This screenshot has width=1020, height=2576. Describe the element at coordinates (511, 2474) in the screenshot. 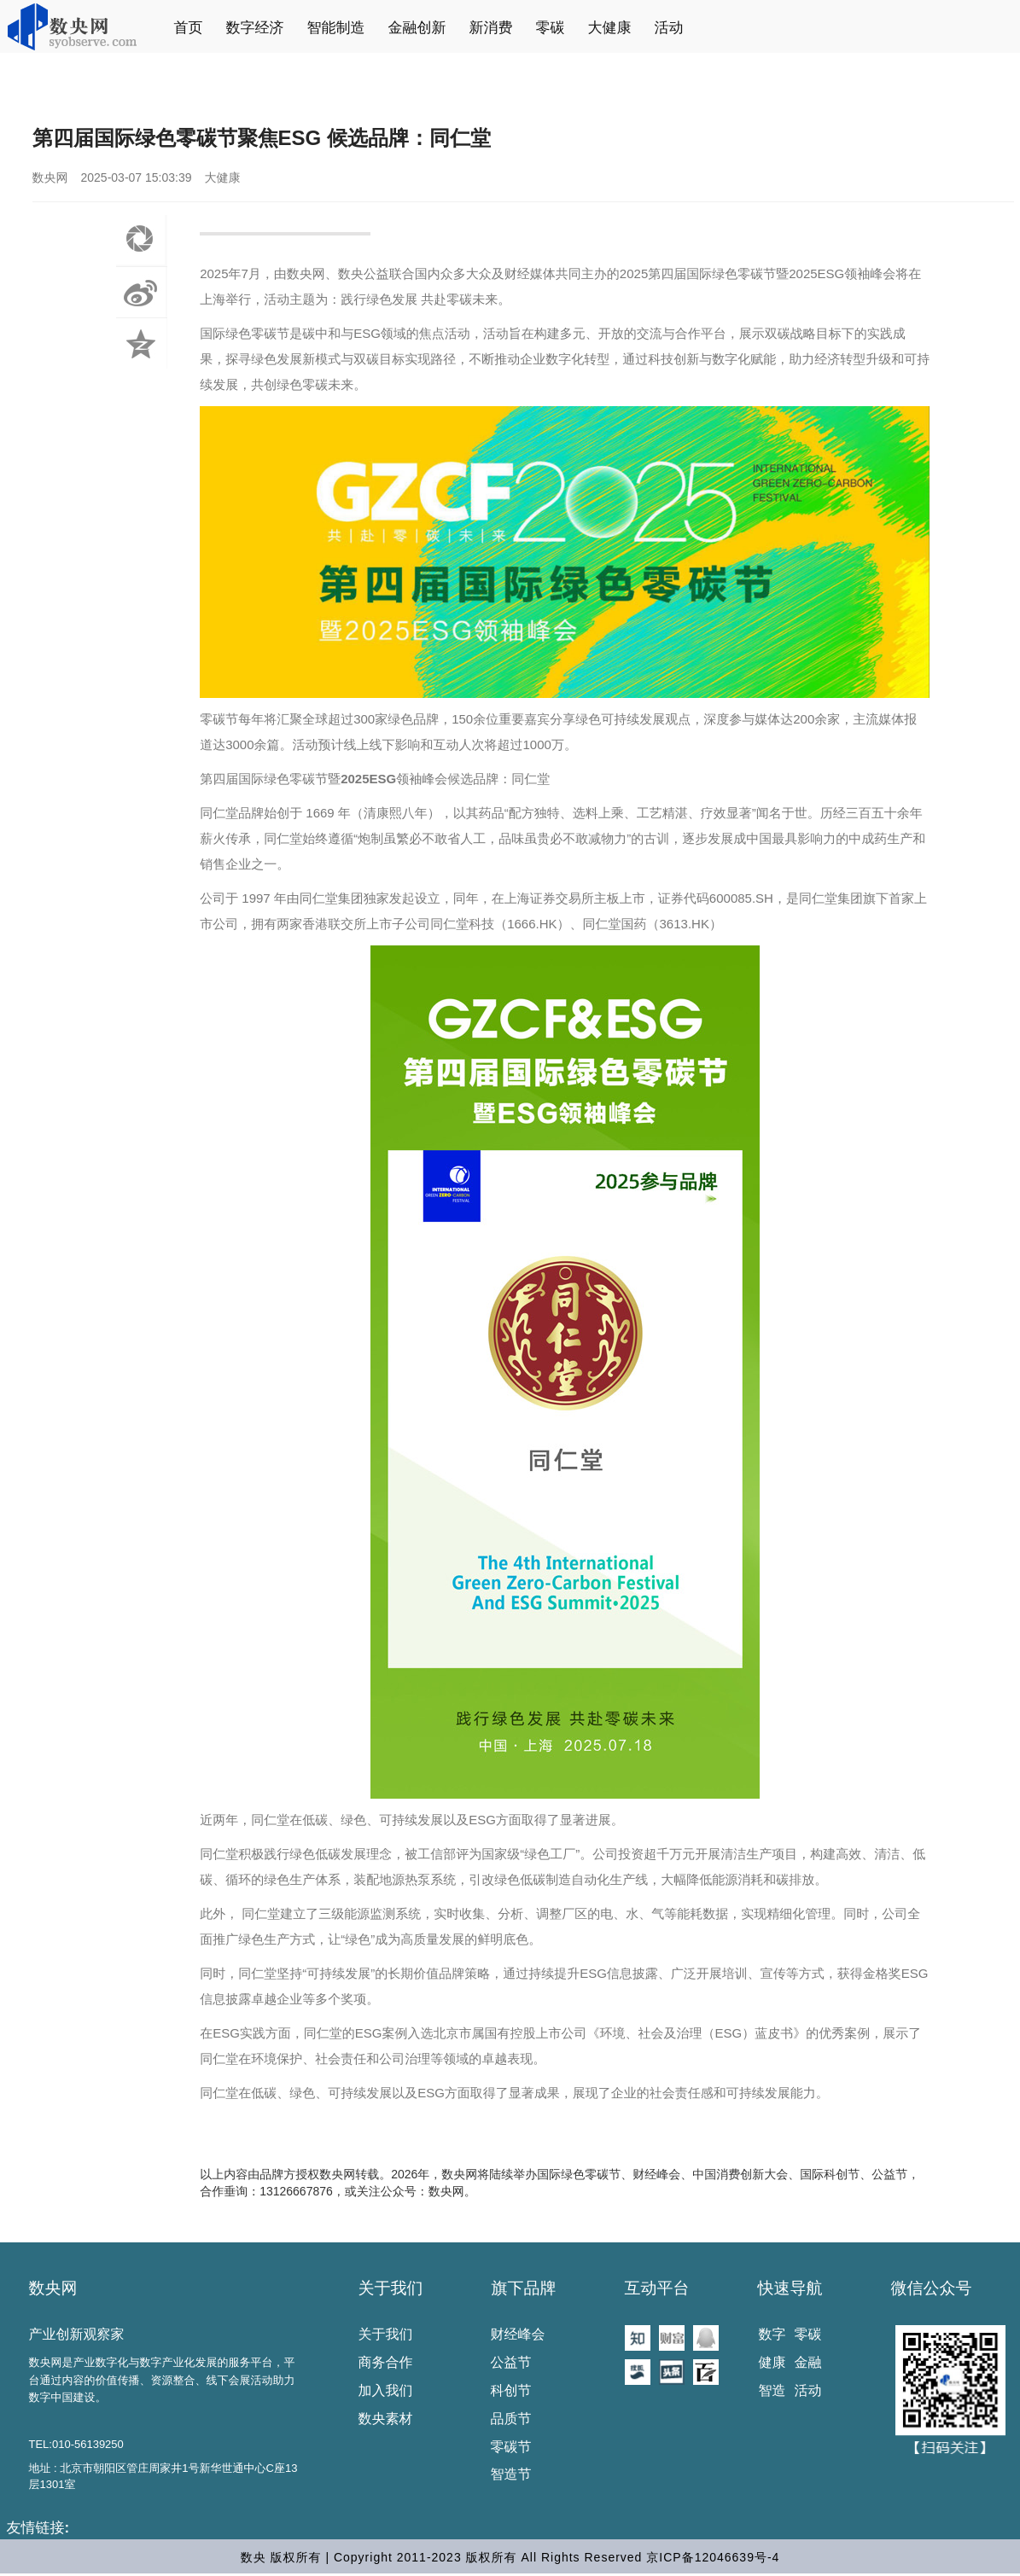

I see `智造节` at that location.